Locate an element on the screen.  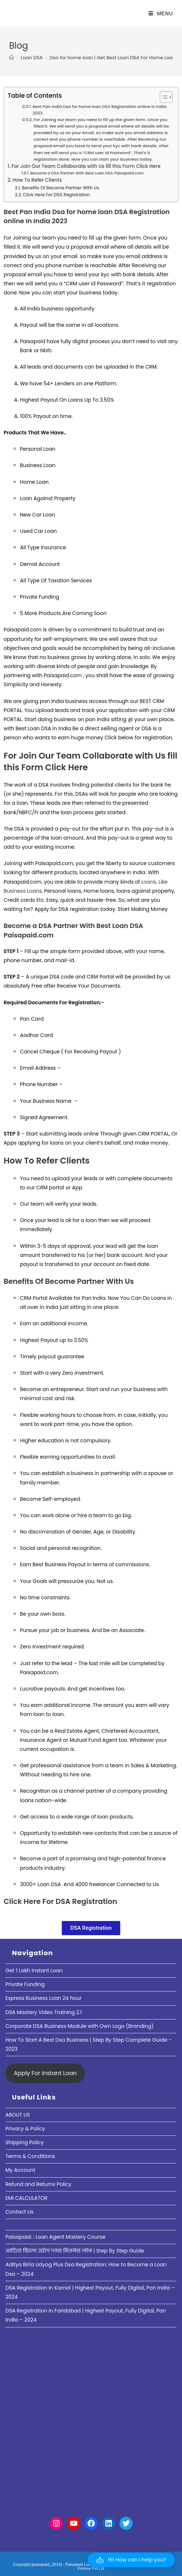
How To Refer Clients is located at coordinates (37, 180).